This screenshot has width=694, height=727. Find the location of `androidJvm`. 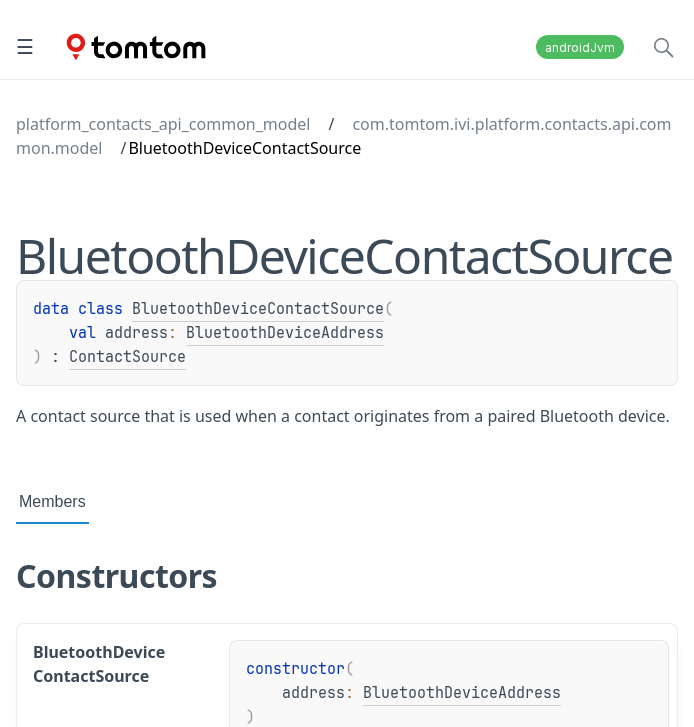

androidJvm is located at coordinates (580, 47).